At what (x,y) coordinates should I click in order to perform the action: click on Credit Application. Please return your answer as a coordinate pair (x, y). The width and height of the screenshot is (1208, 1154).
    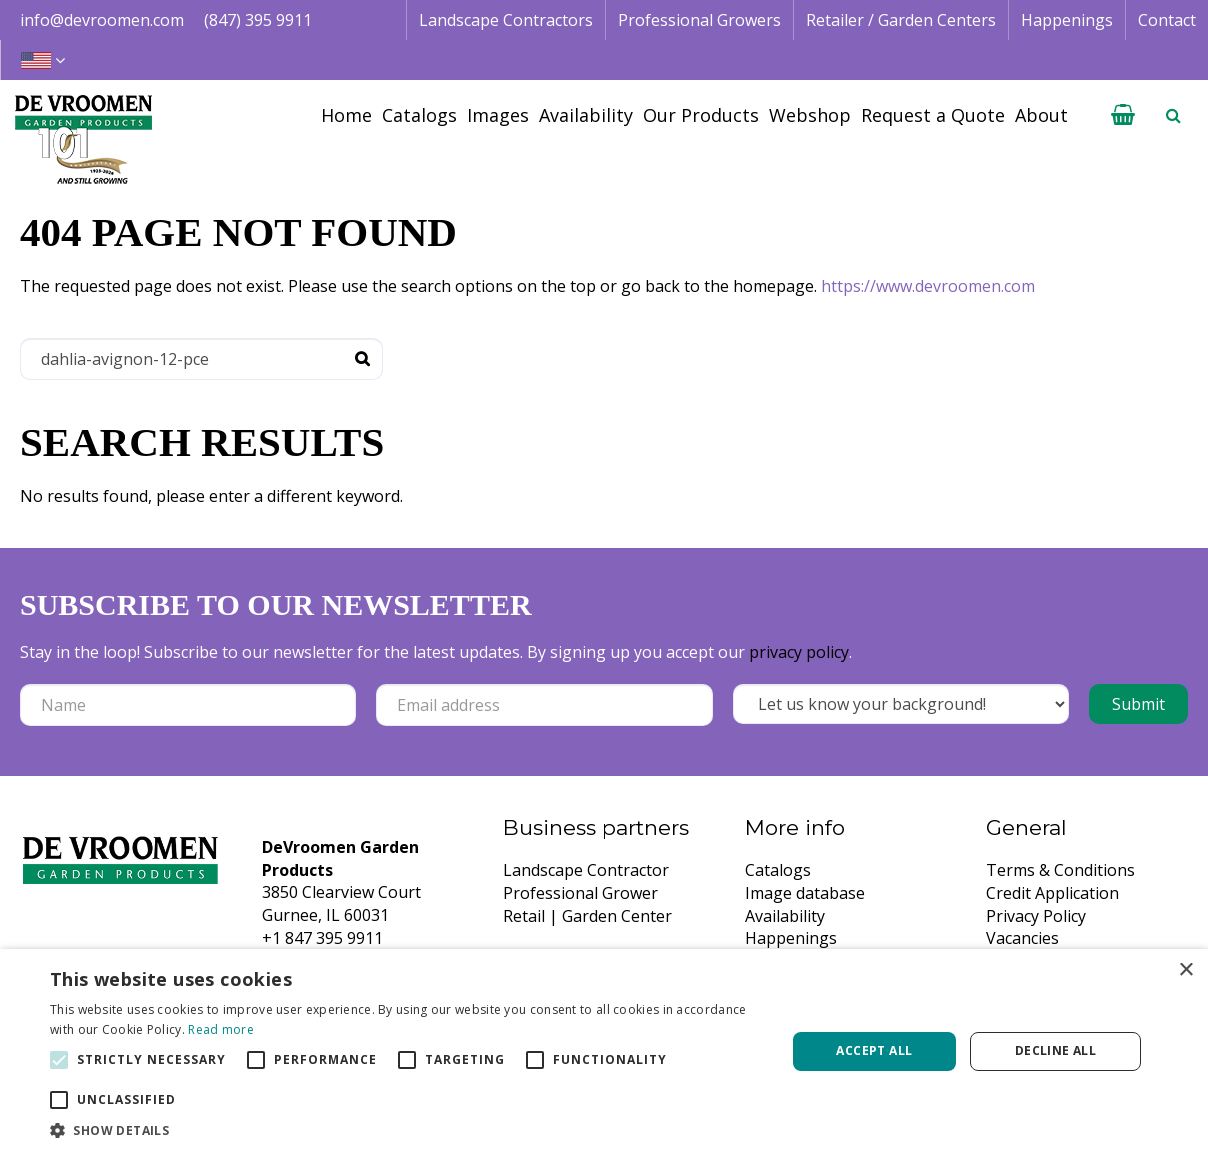
    Looking at the image, I should click on (1052, 893).